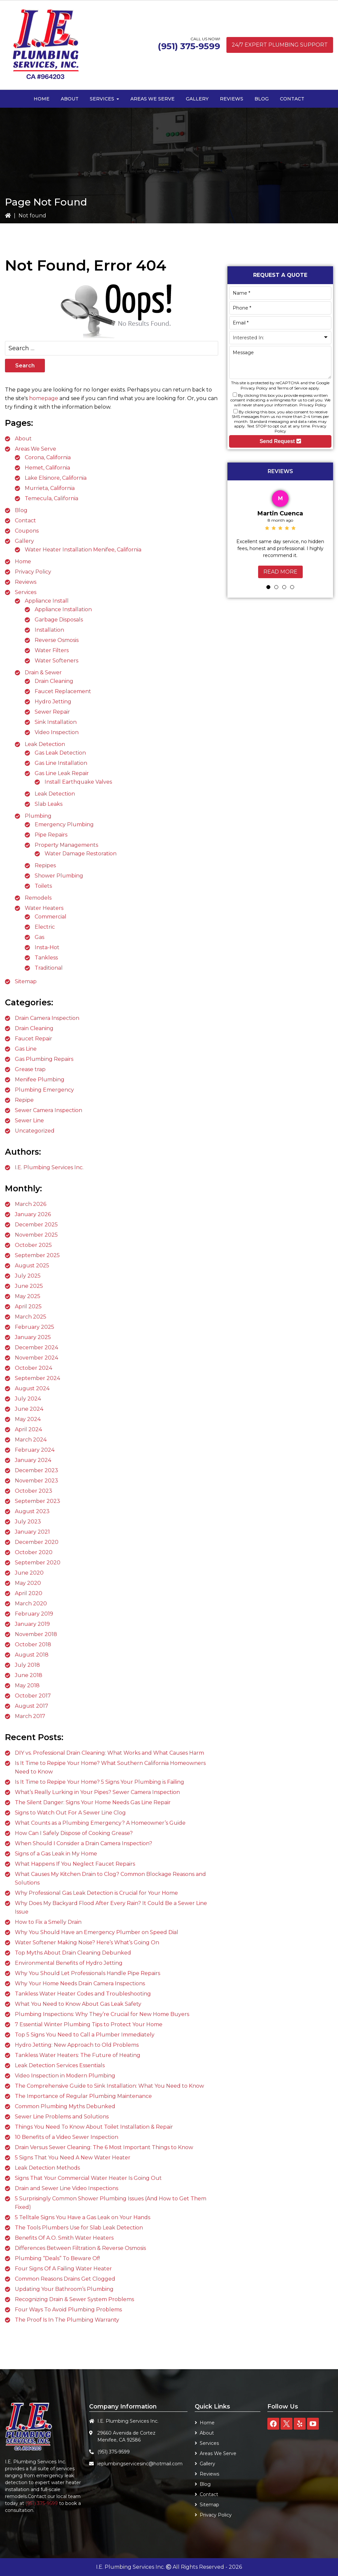 Image resolution: width=338 pixels, height=2576 pixels. I want to click on 1 [tab], so click(268, 587).